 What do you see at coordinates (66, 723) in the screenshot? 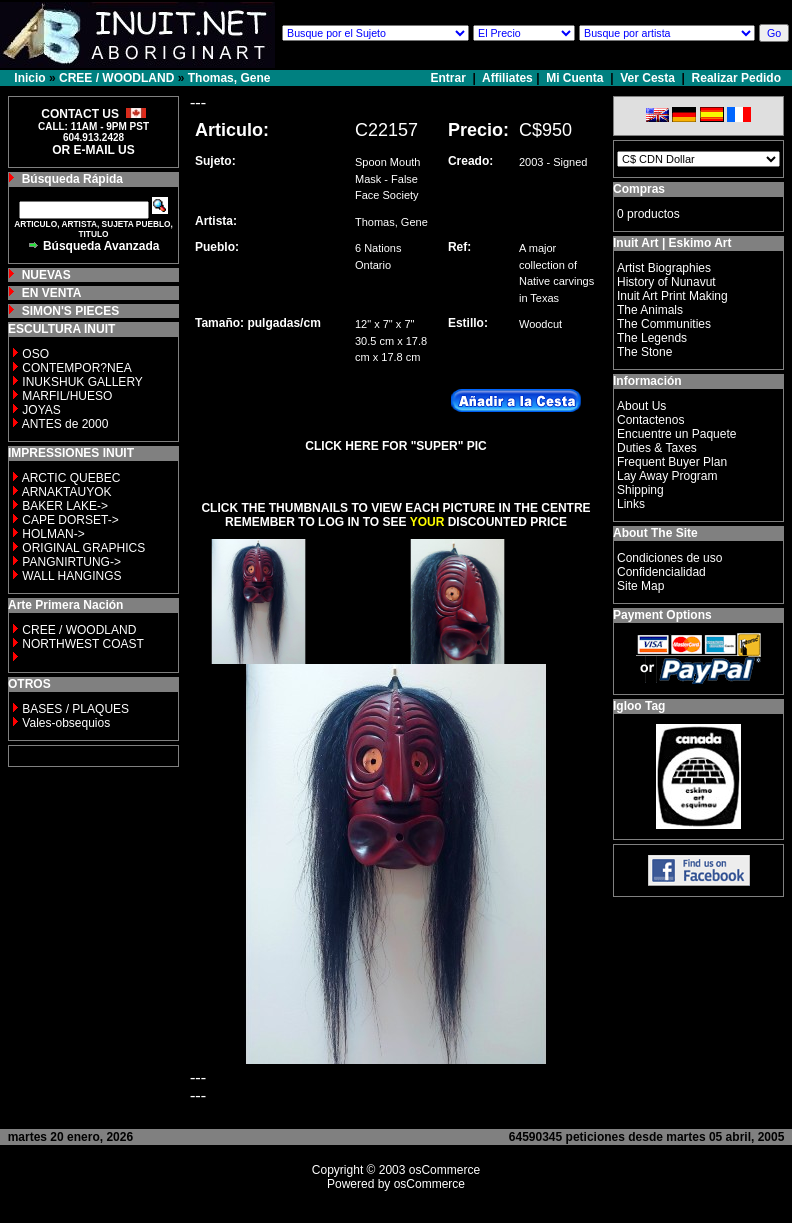
I see `Vales-obsequios` at bounding box center [66, 723].